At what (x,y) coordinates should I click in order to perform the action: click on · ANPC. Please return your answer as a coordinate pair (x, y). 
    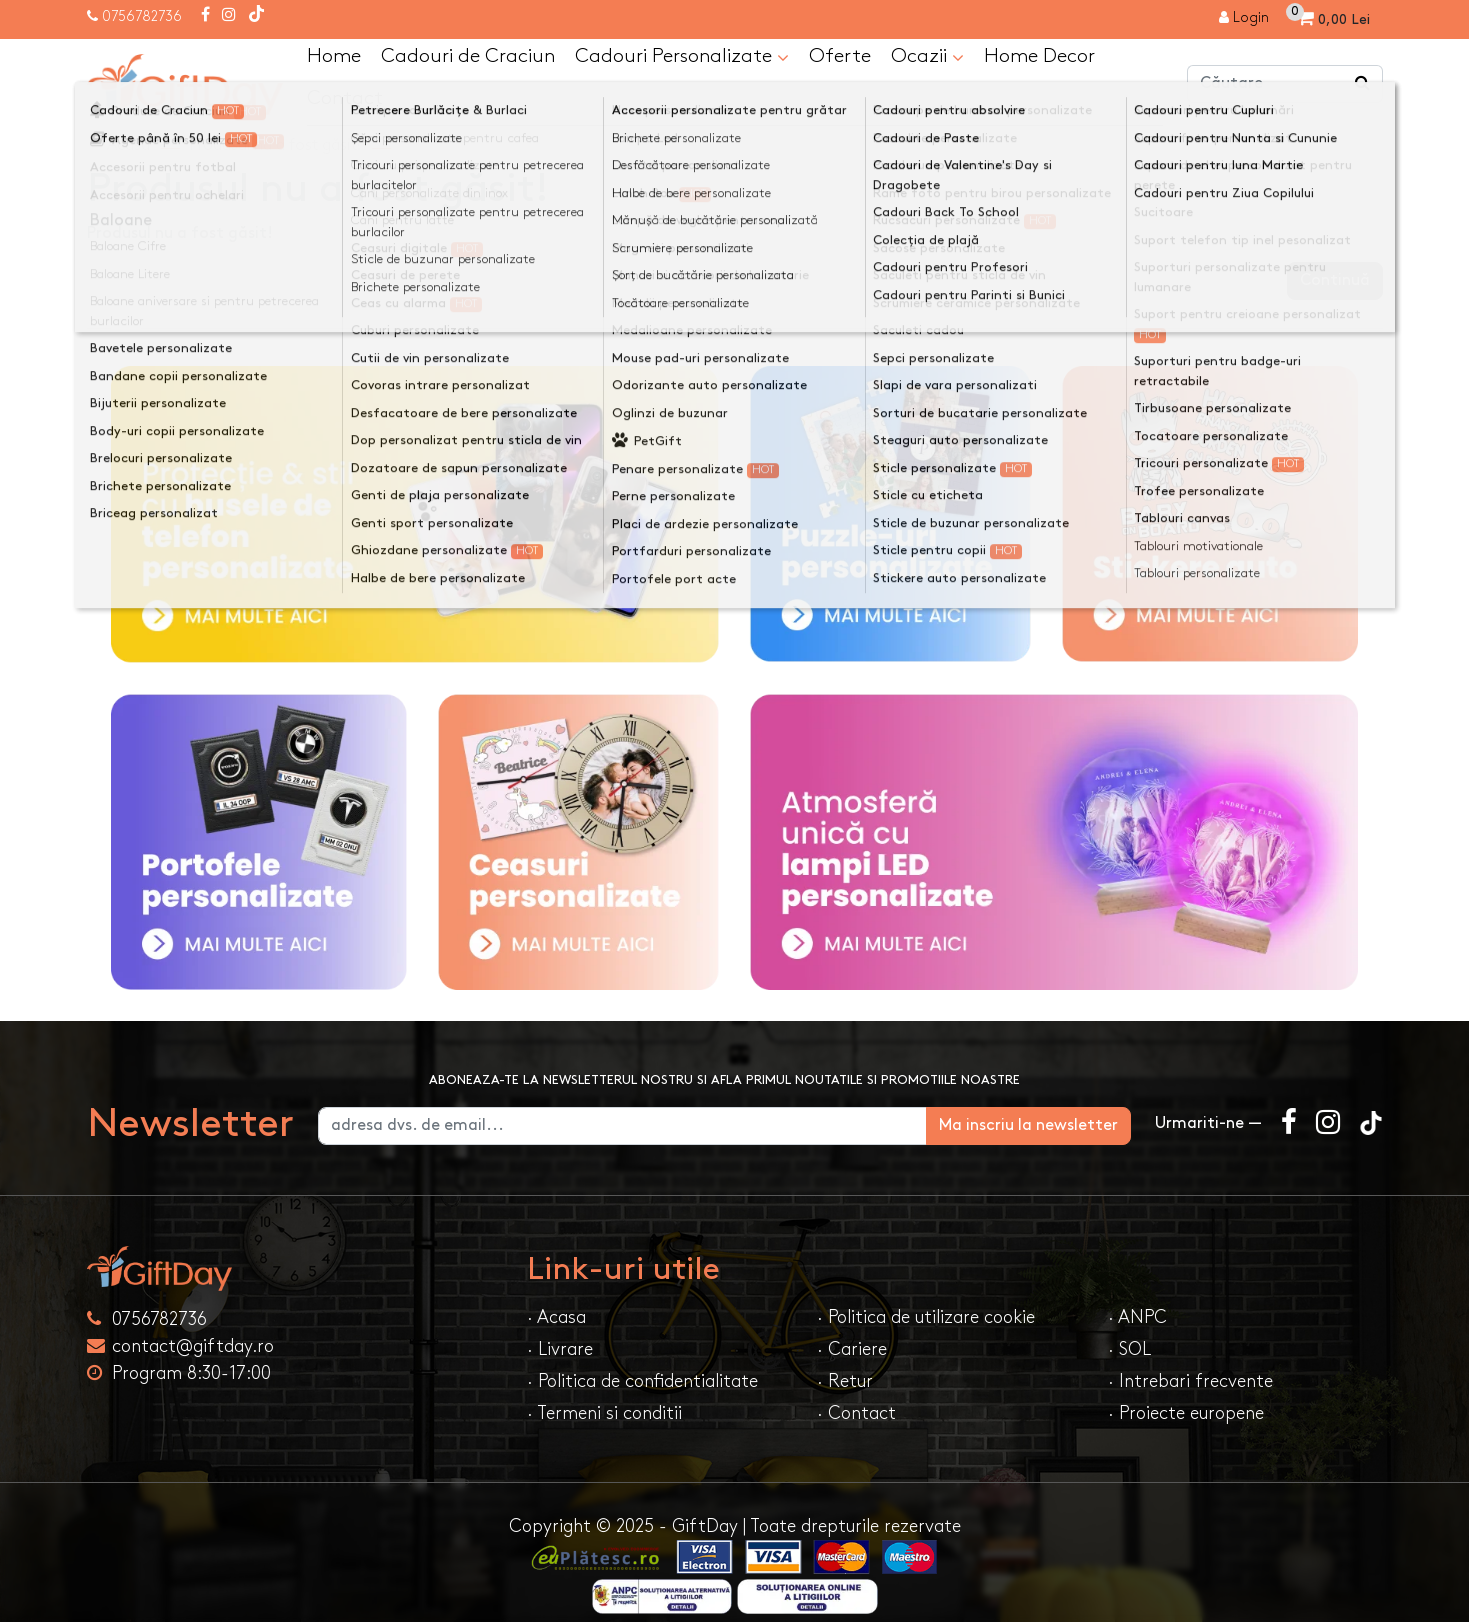
    Looking at the image, I should click on (1137, 1318).